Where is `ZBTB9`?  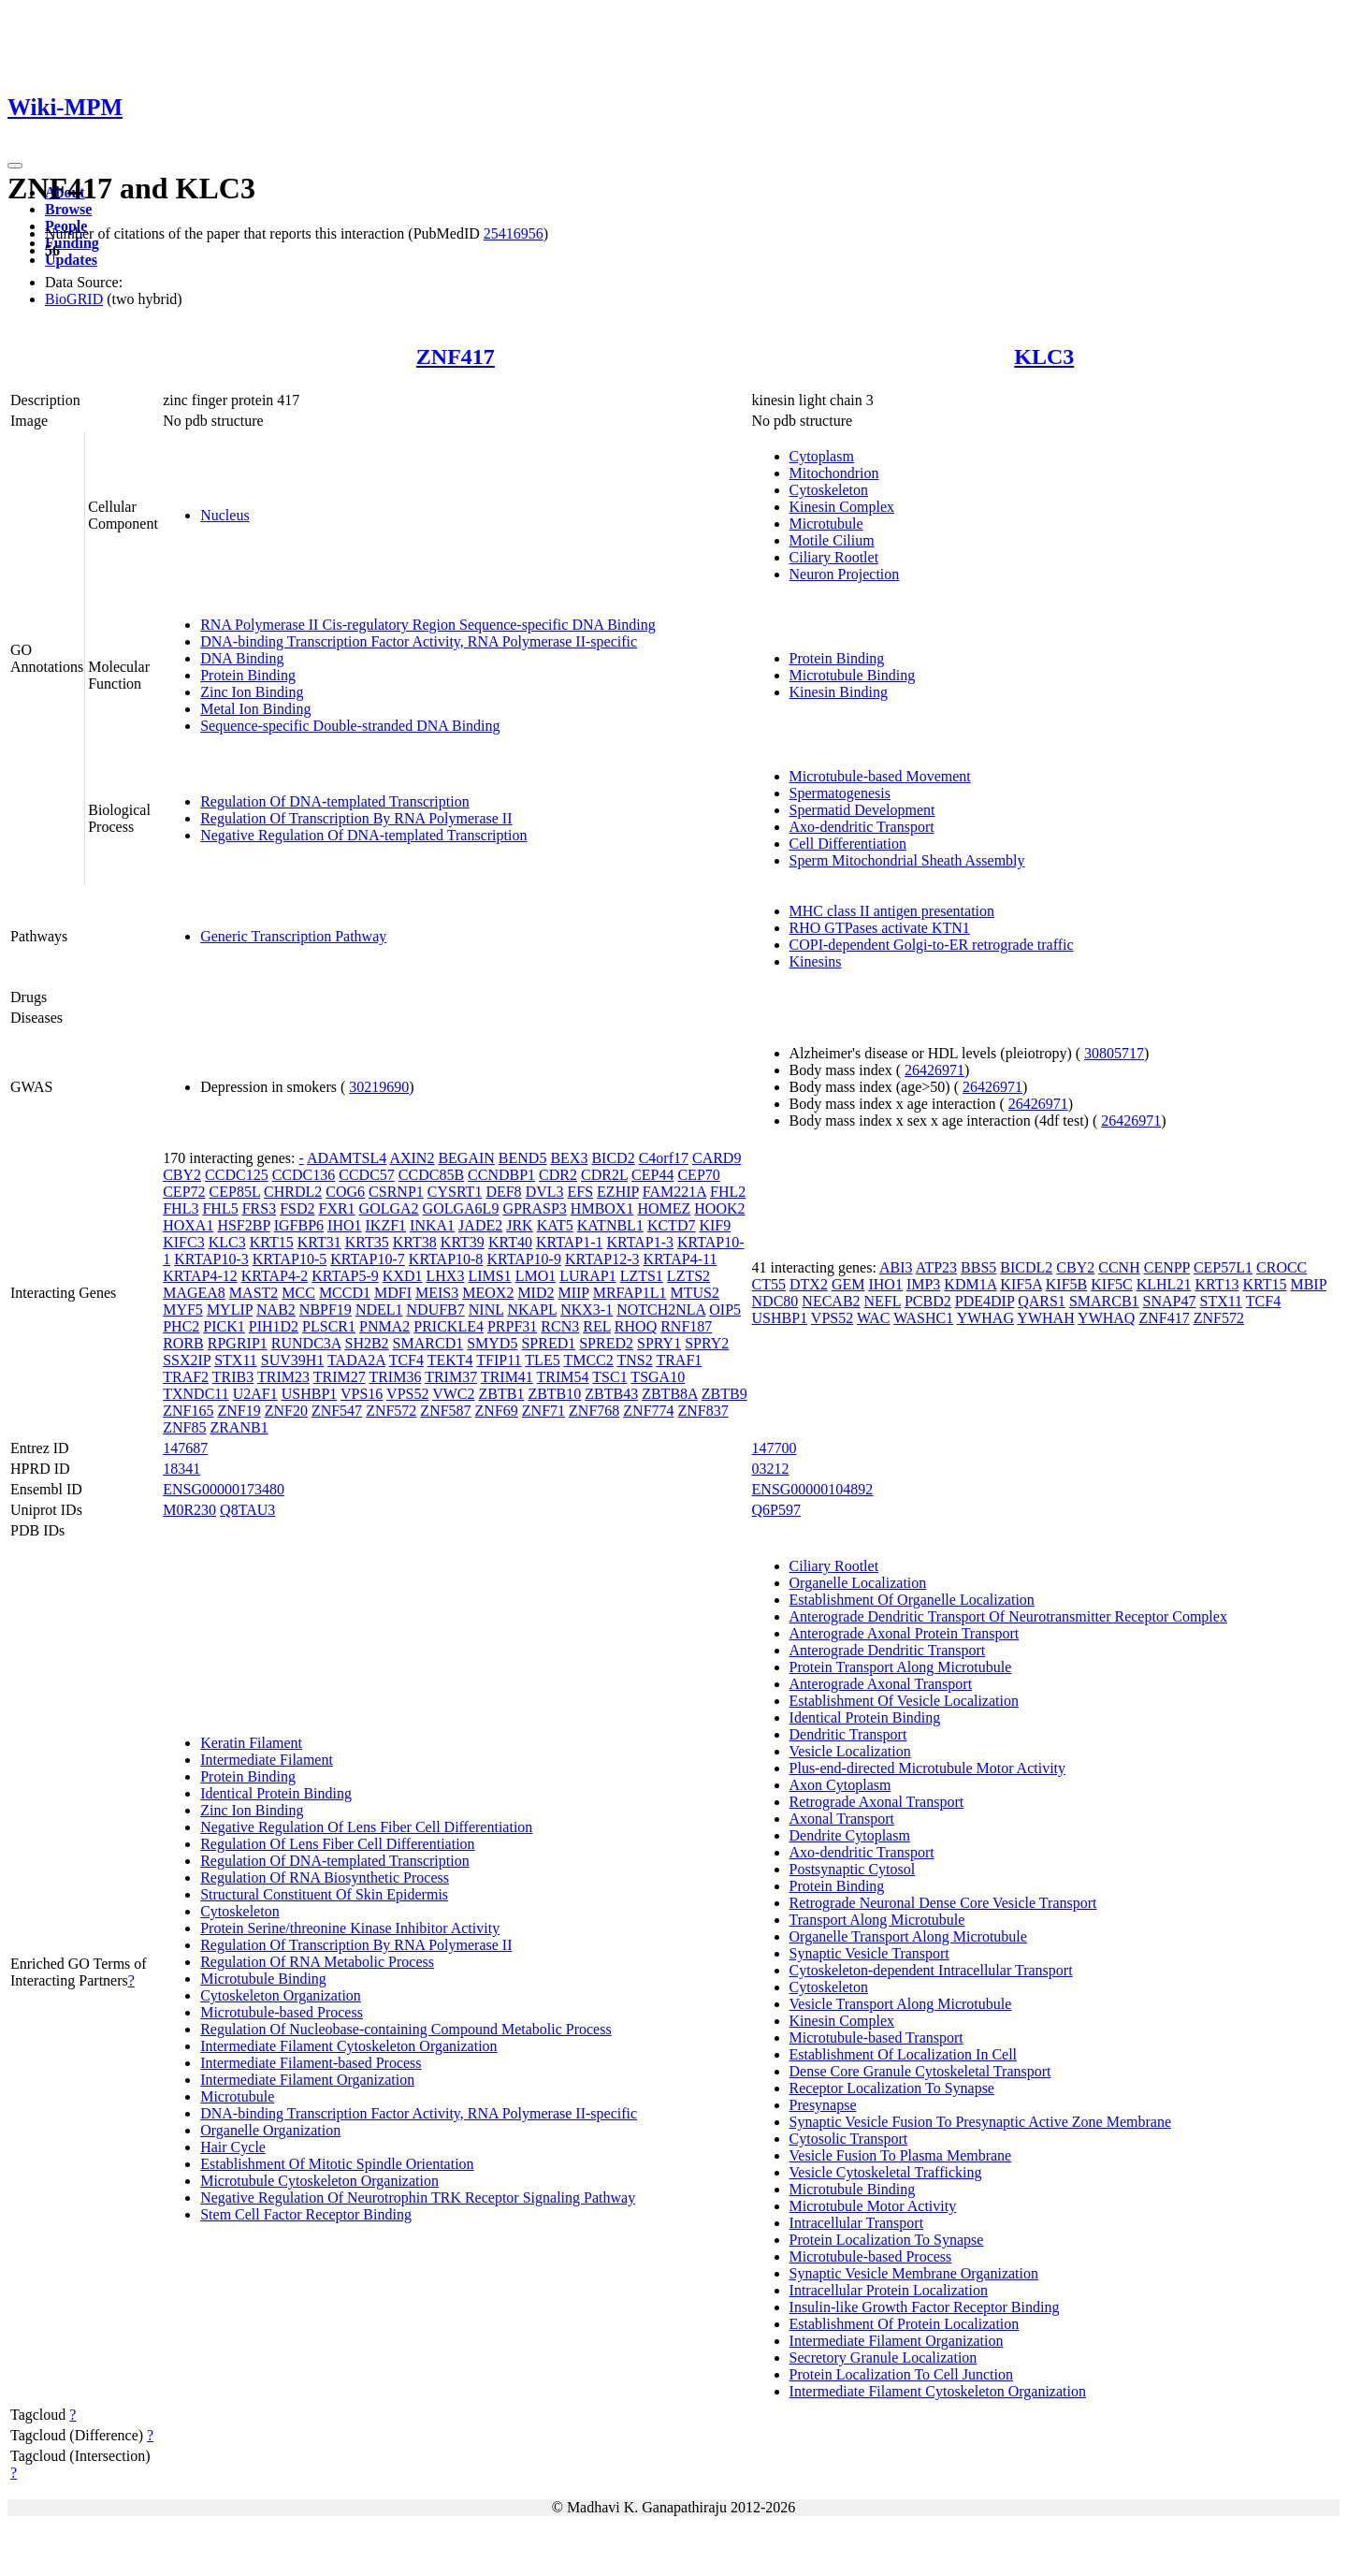 ZBTB9 is located at coordinates (724, 1394).